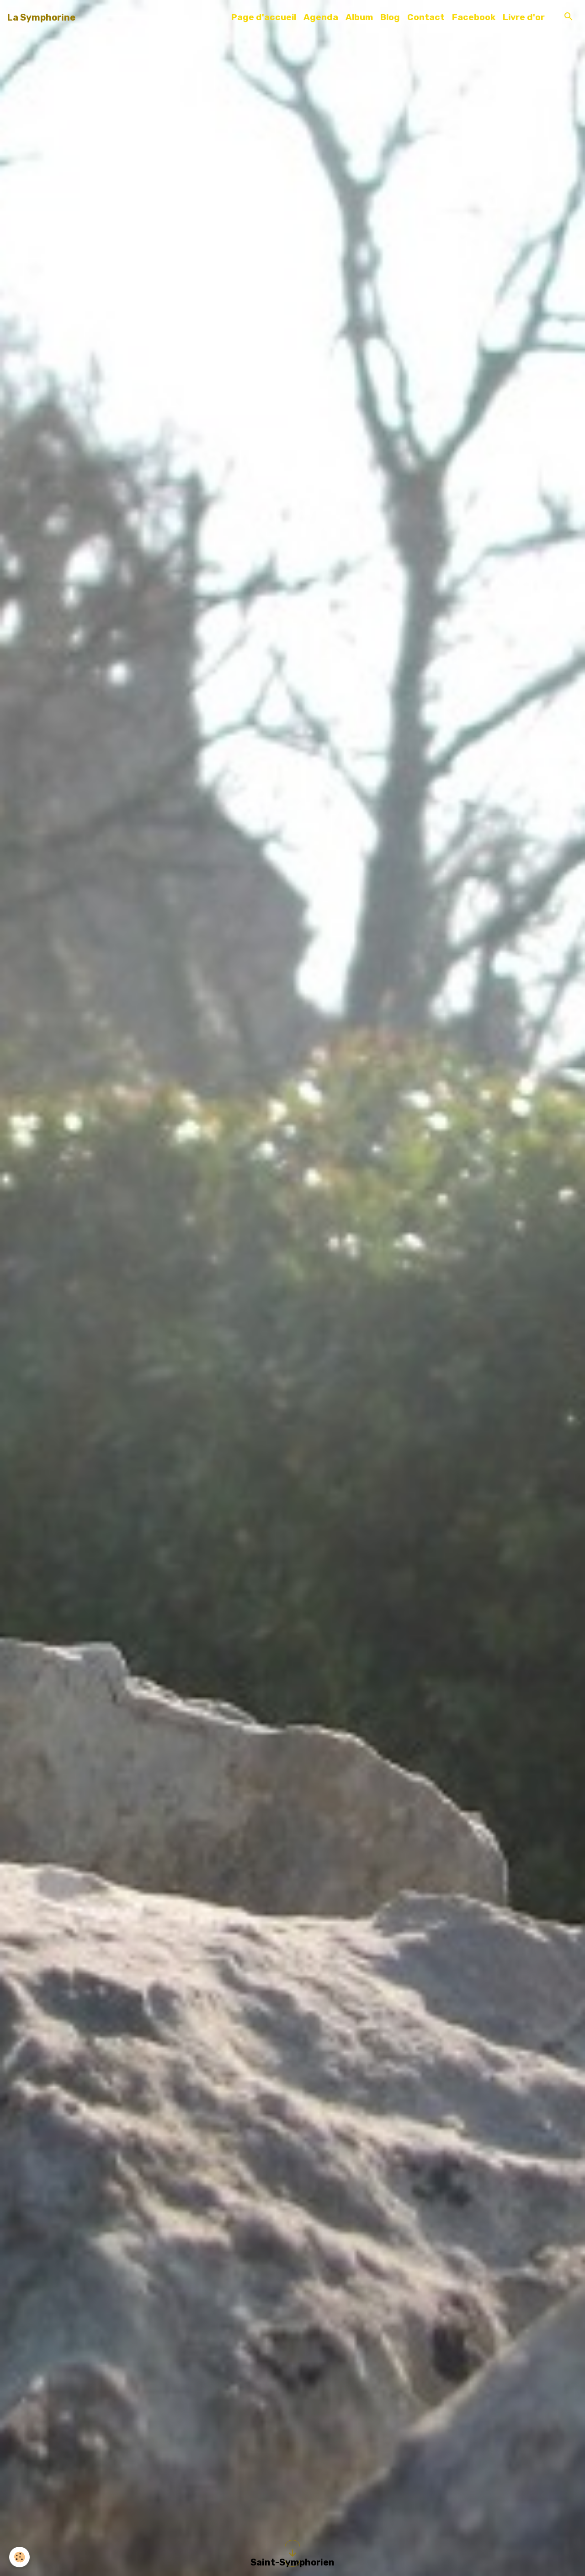 This screenshot has height=2576, width=585. I want to click on Facebook, so click(473, 17).